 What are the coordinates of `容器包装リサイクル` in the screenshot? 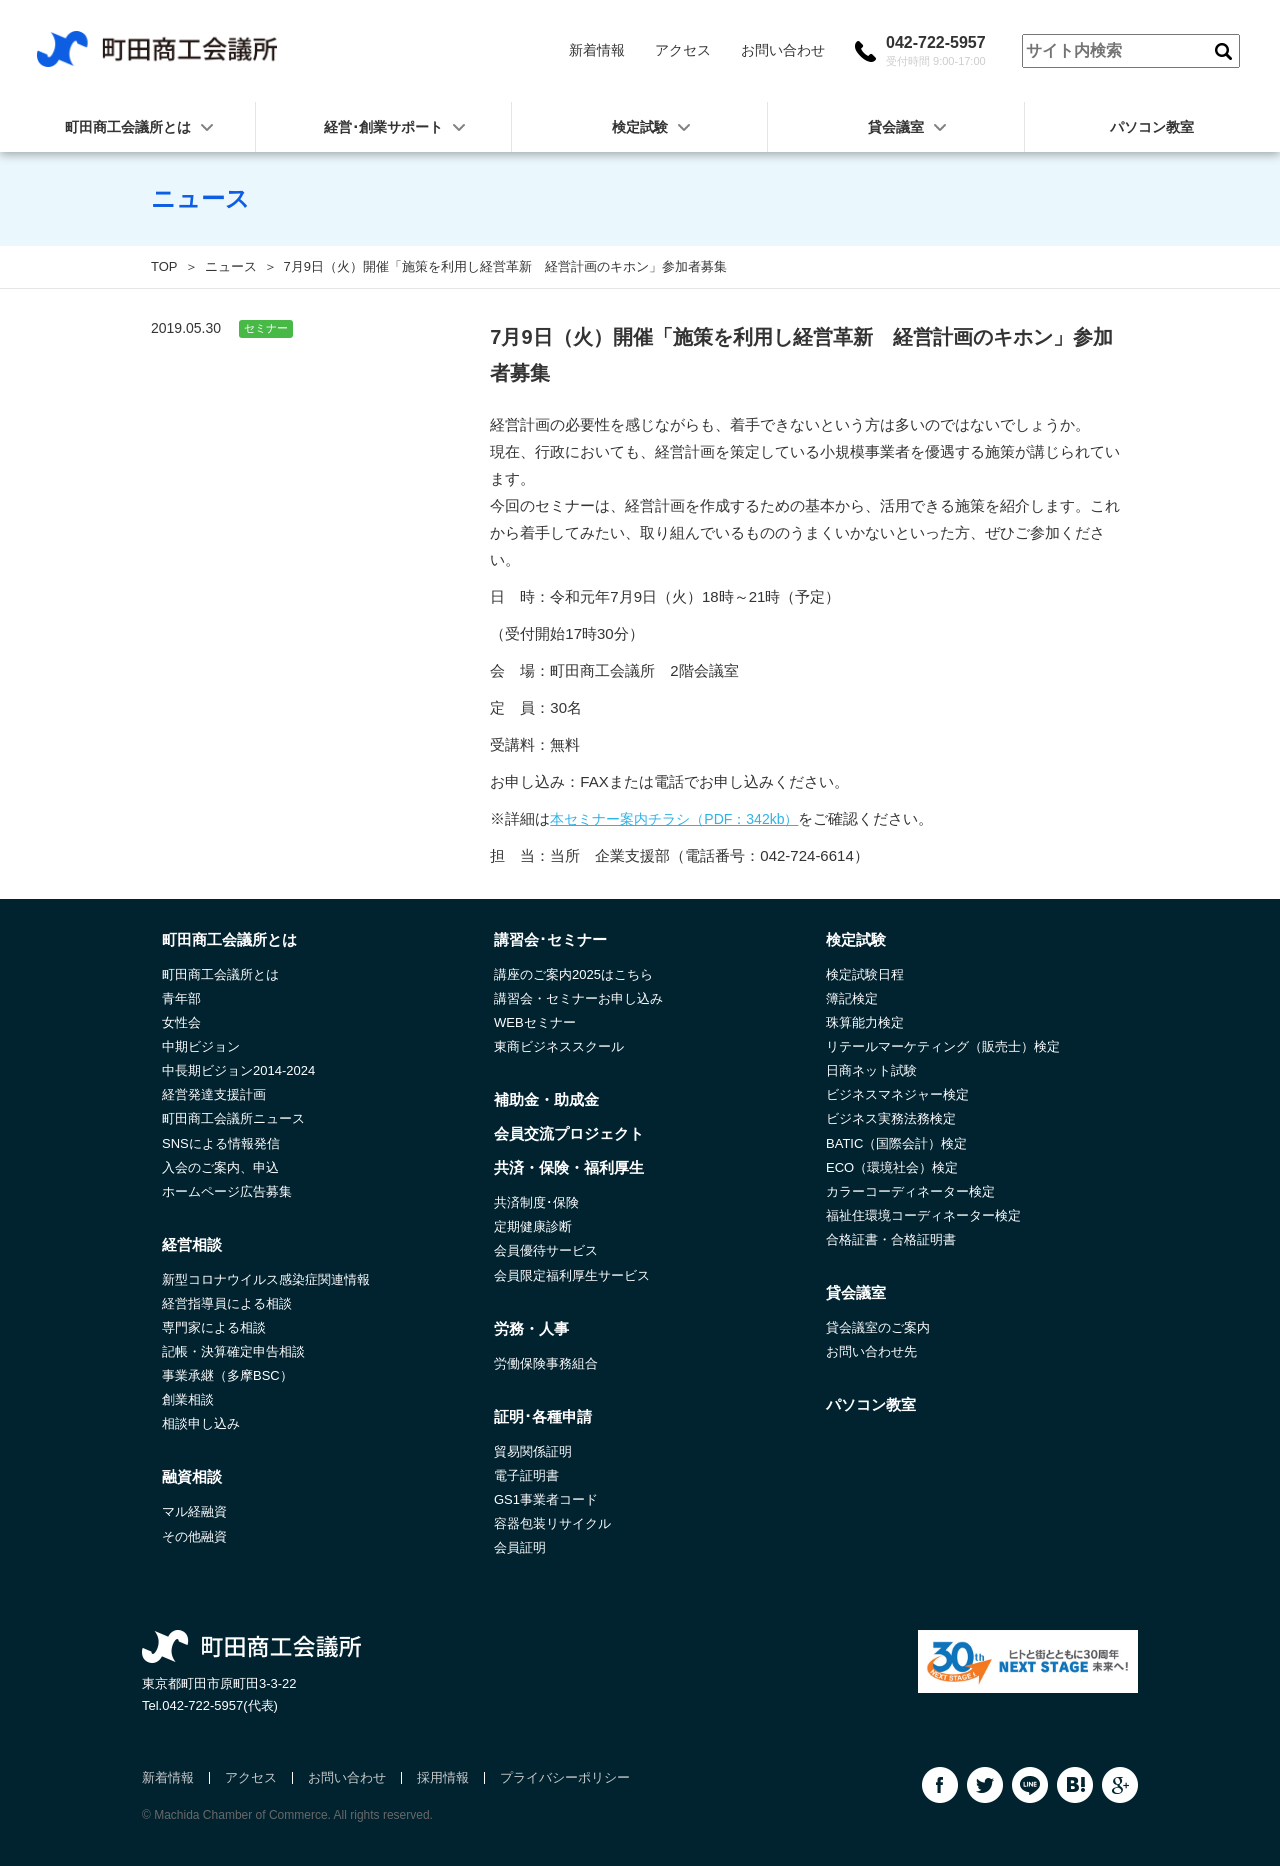 It's located at (552, 1523).